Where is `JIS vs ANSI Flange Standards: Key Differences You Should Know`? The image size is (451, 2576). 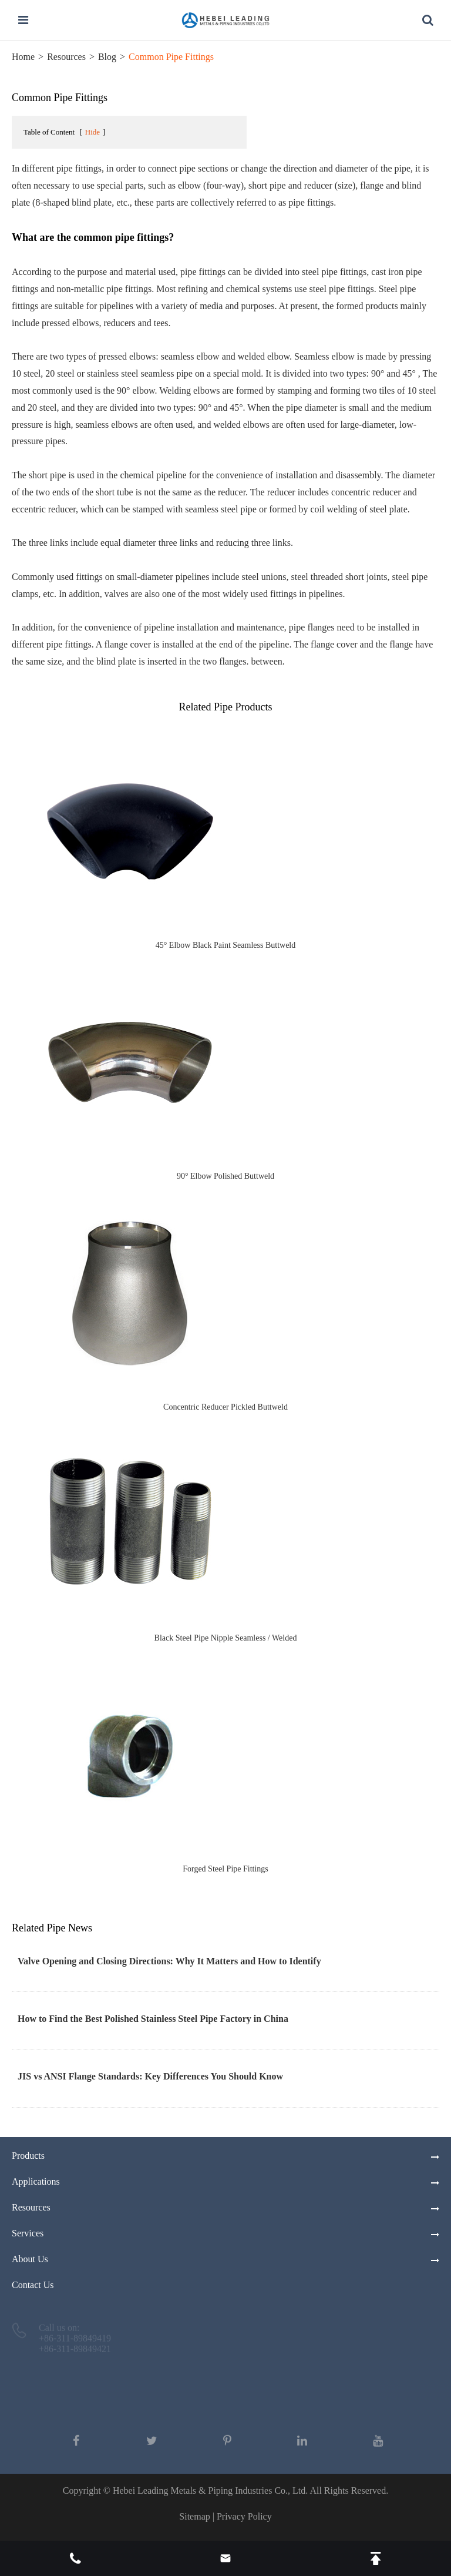
JIS vs ANSI Flange Standards: Key Differences You Should Know is located at coordinates (150, 2076).